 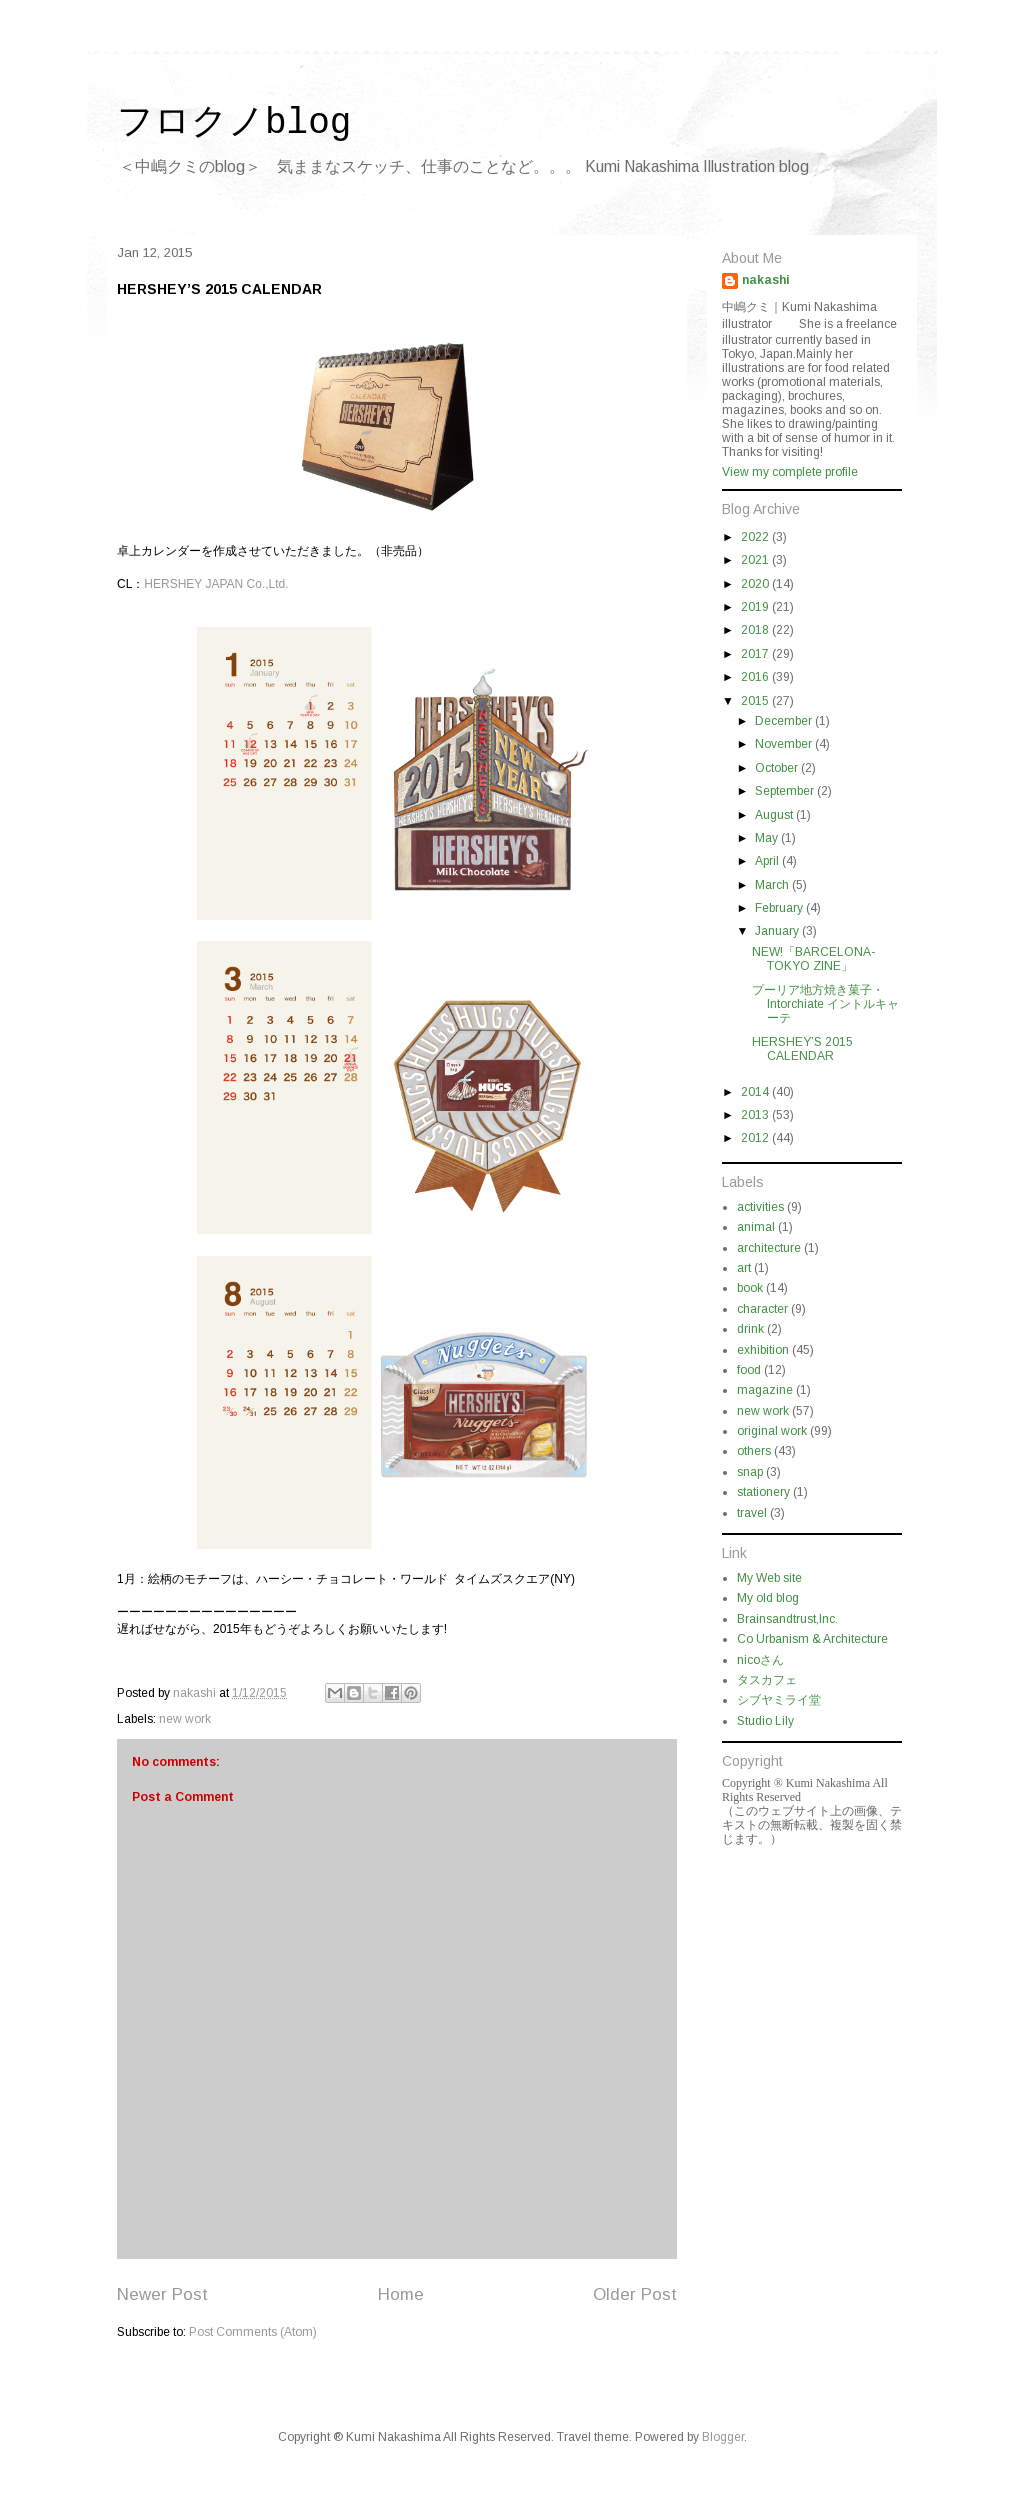 What do you see at coordinates (766, 280) in the screenshot?
I see `nakashi` at bounding box center [766, 280].